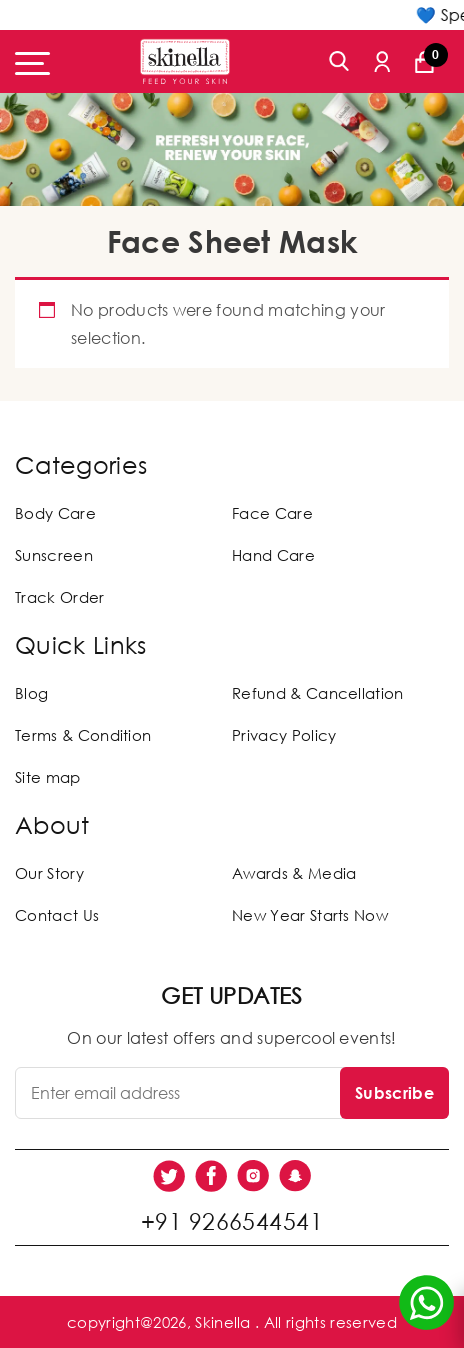  What do you see at coordinates (272, 513) in the screenshot?
I see `Face Care` at bounding box center [272, 513].